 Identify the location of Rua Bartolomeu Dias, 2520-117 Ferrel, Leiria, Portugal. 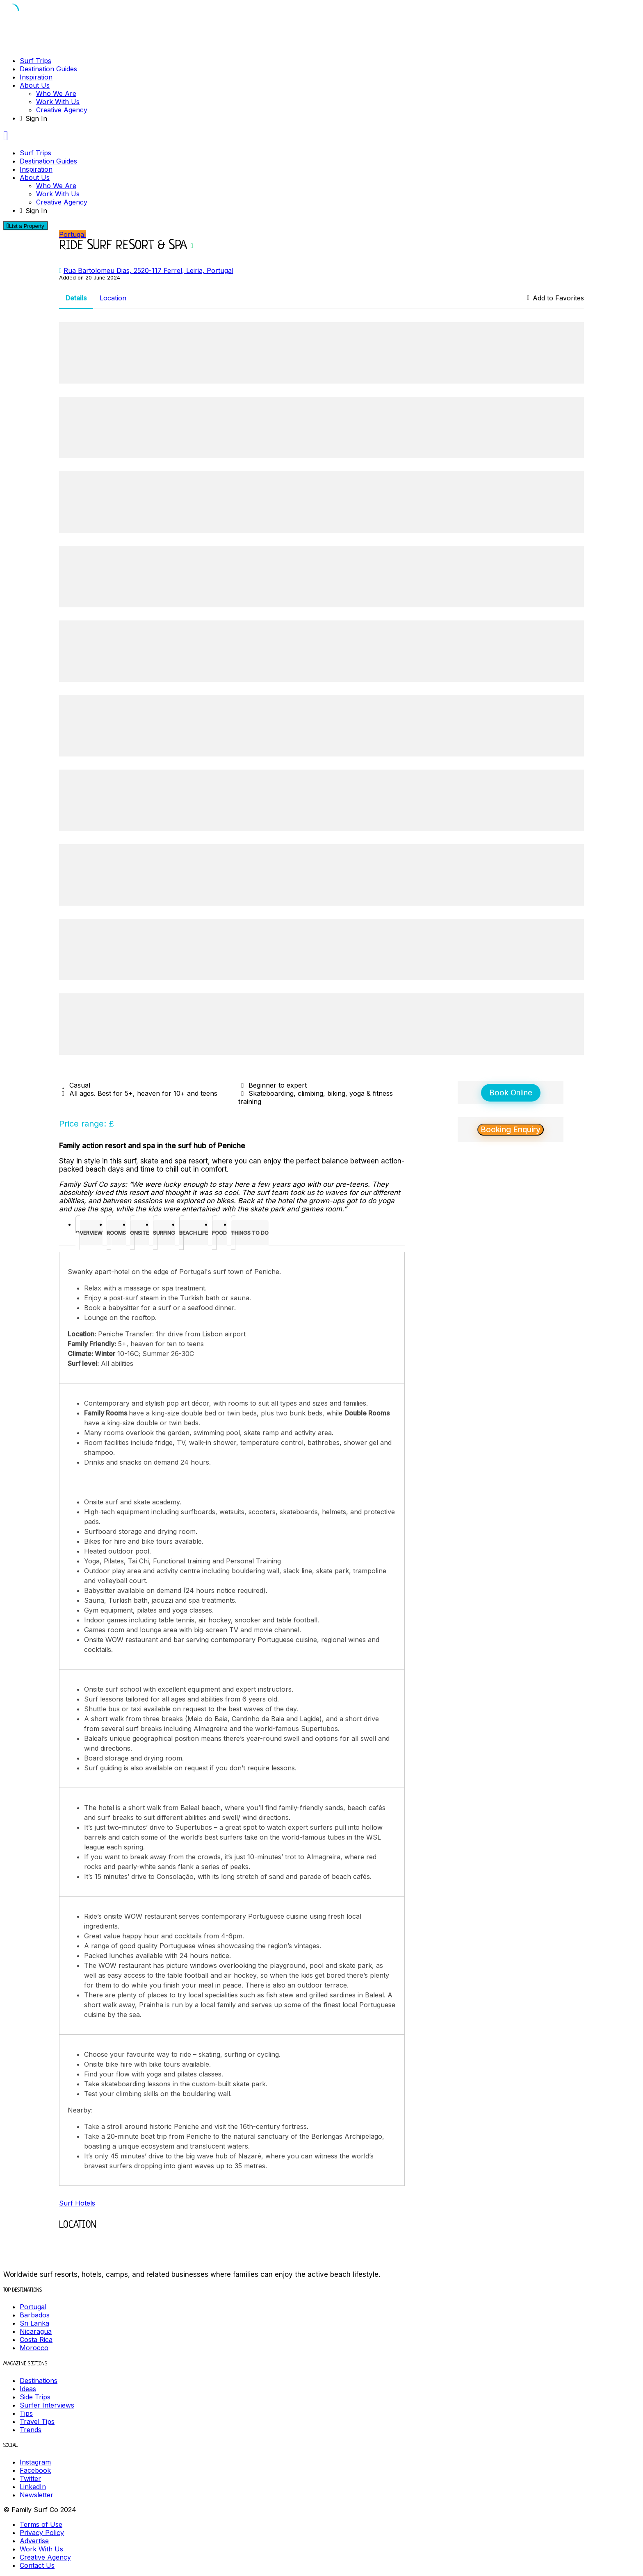
(148, 270).